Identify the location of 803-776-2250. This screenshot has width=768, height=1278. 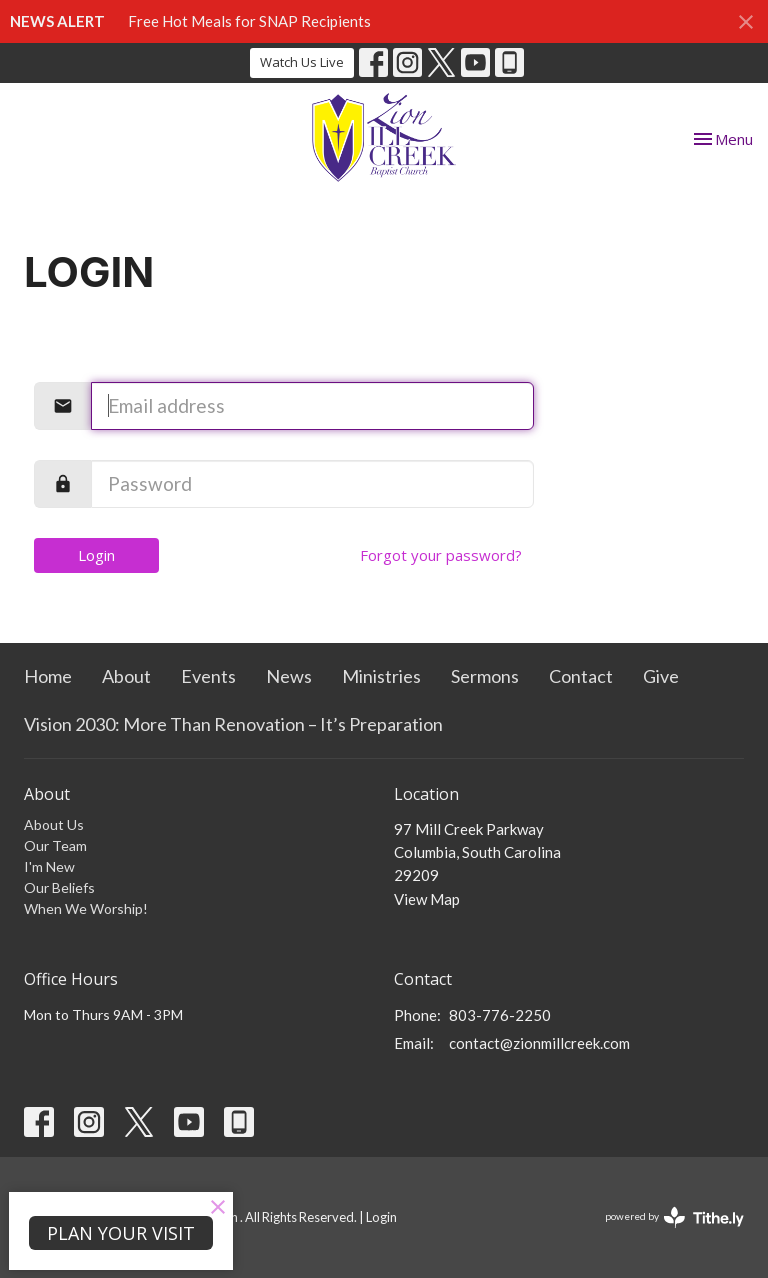
(500, 1015).